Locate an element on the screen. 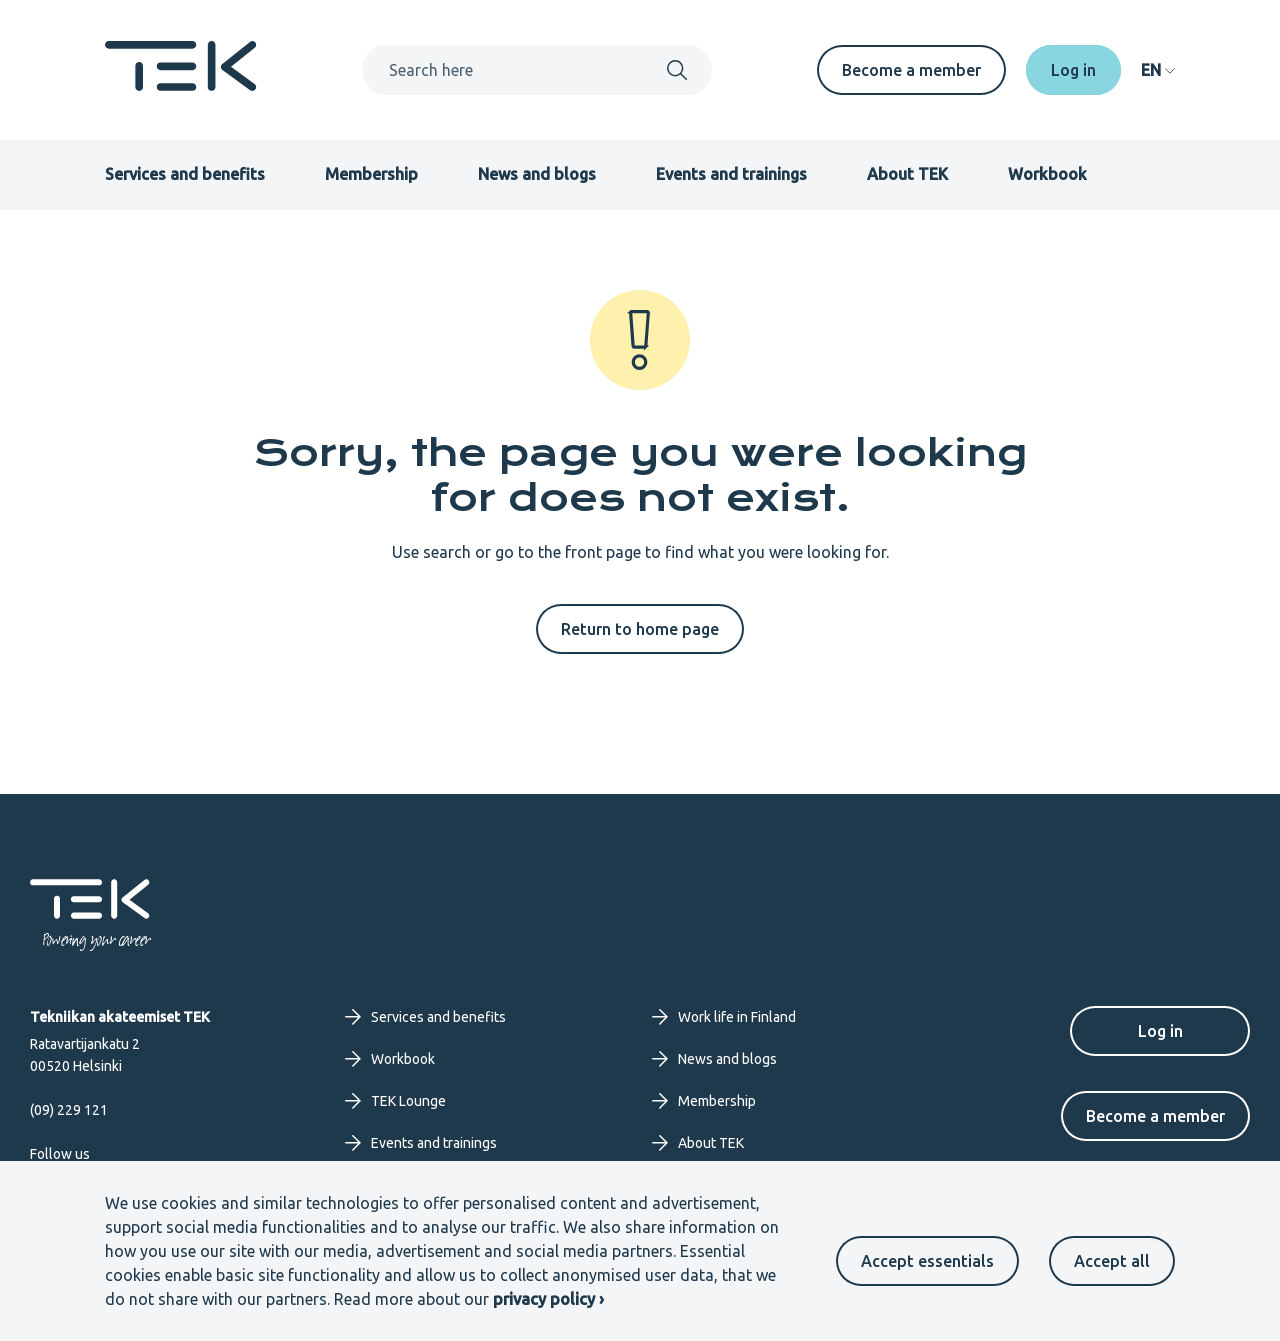  Become a member is located at coordinates (911, 70).